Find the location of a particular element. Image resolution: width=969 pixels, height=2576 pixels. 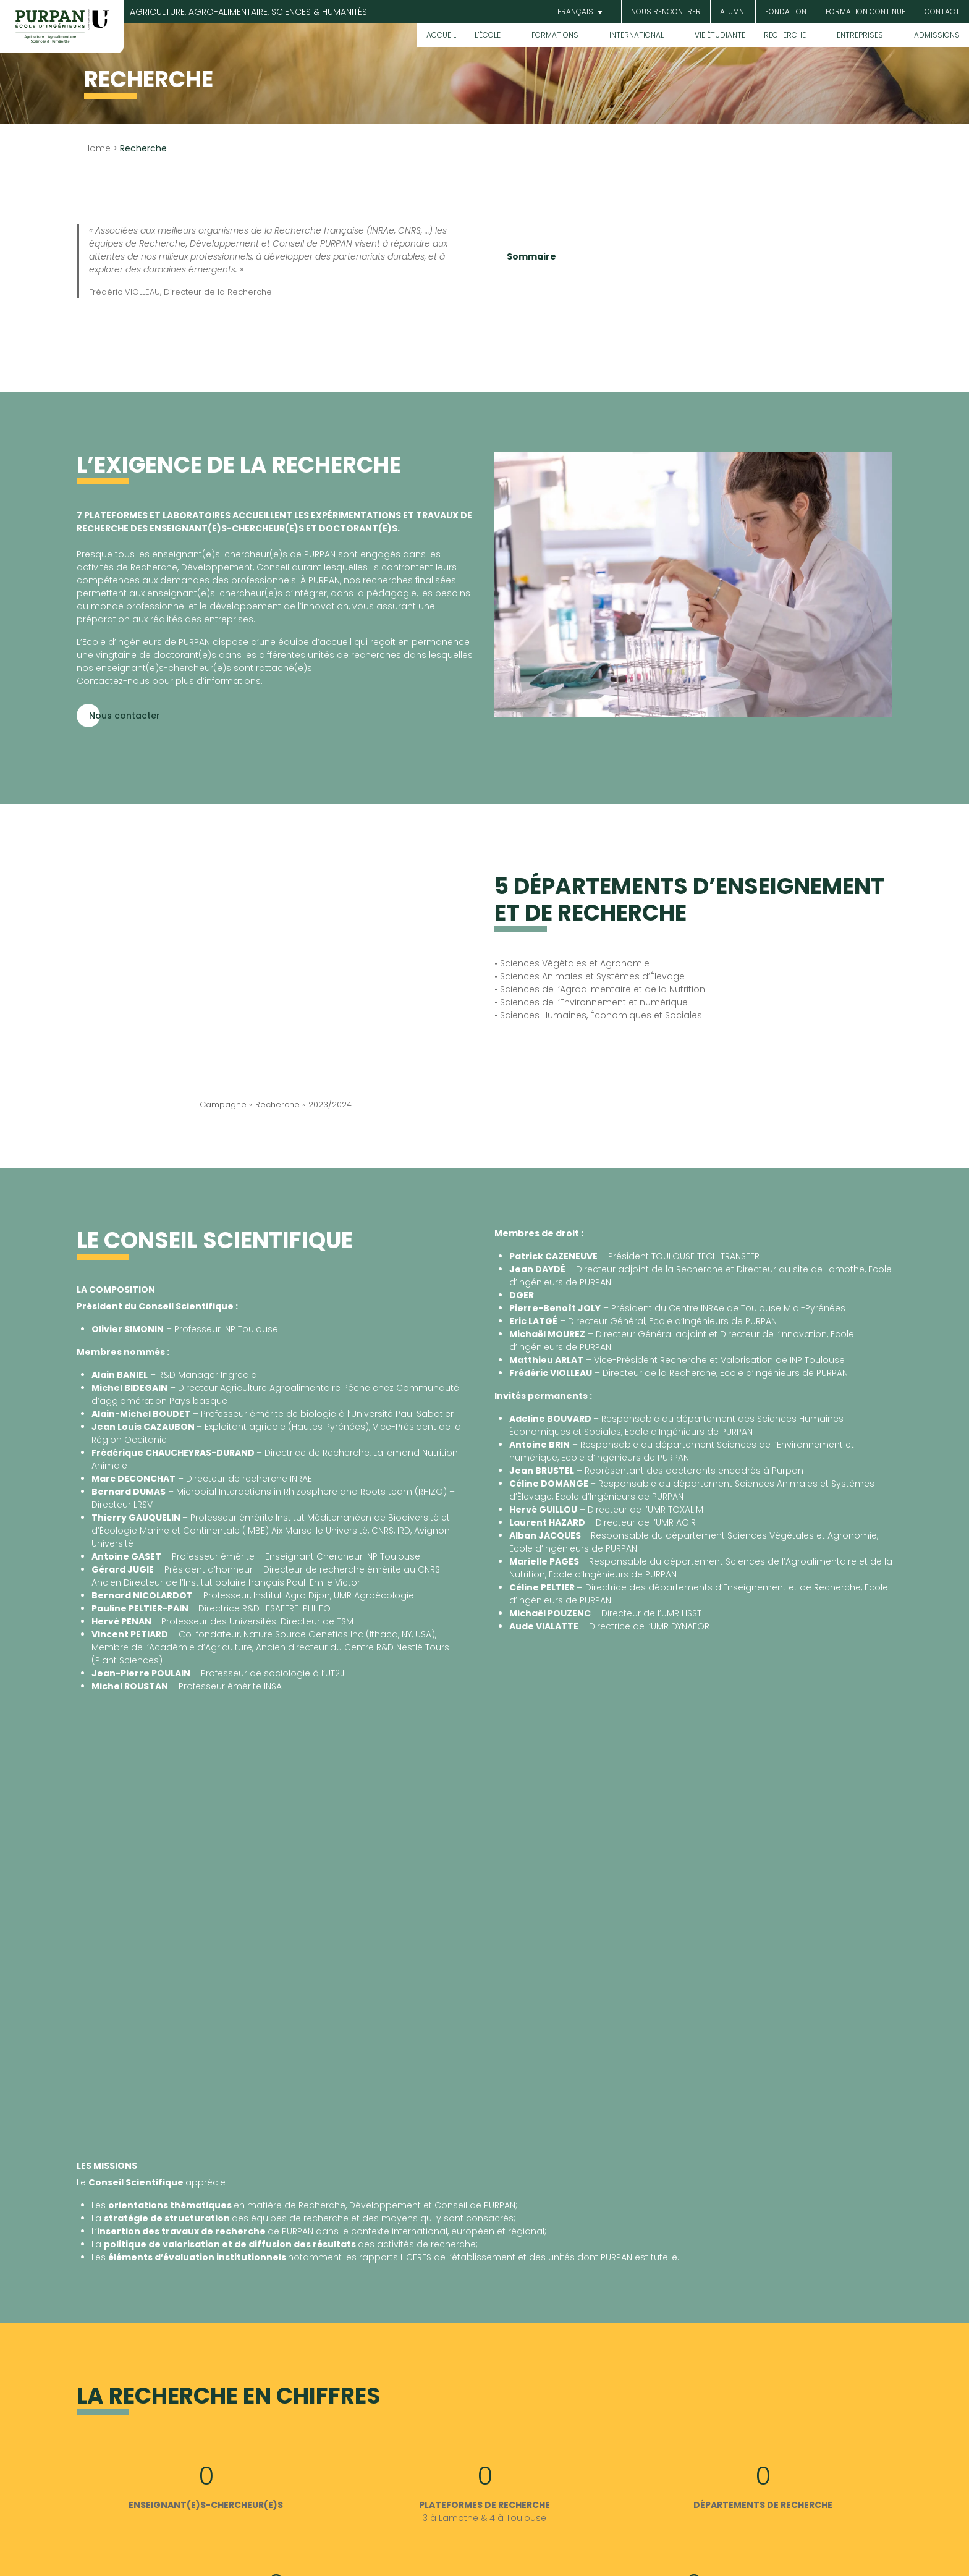

Home is located at coordinates (97, 148).